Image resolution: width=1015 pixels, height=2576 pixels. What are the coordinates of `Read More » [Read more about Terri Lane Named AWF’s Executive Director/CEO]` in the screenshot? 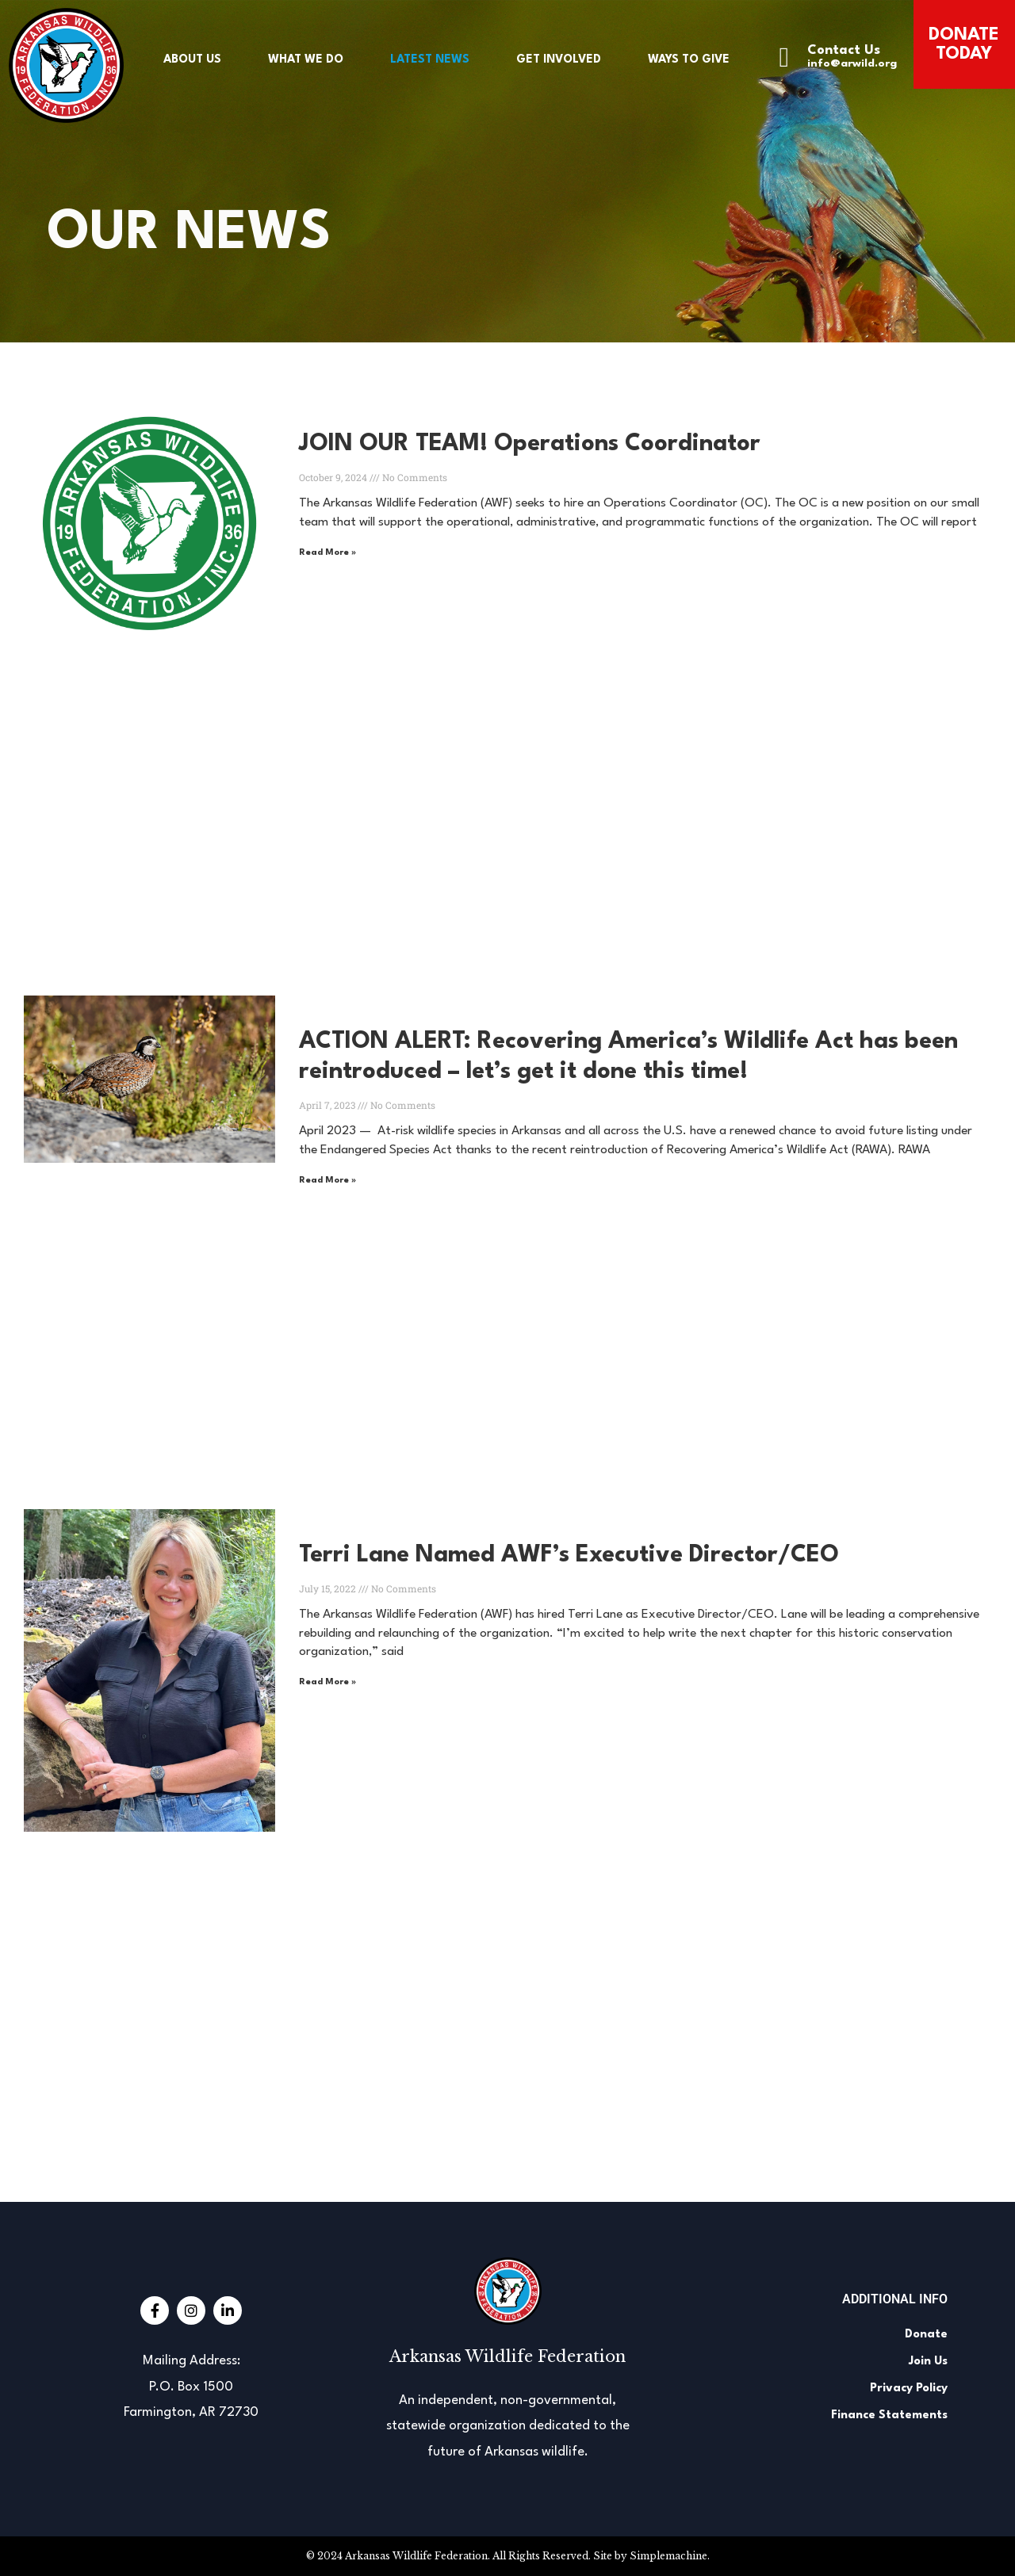 It's located at (327, 1682).